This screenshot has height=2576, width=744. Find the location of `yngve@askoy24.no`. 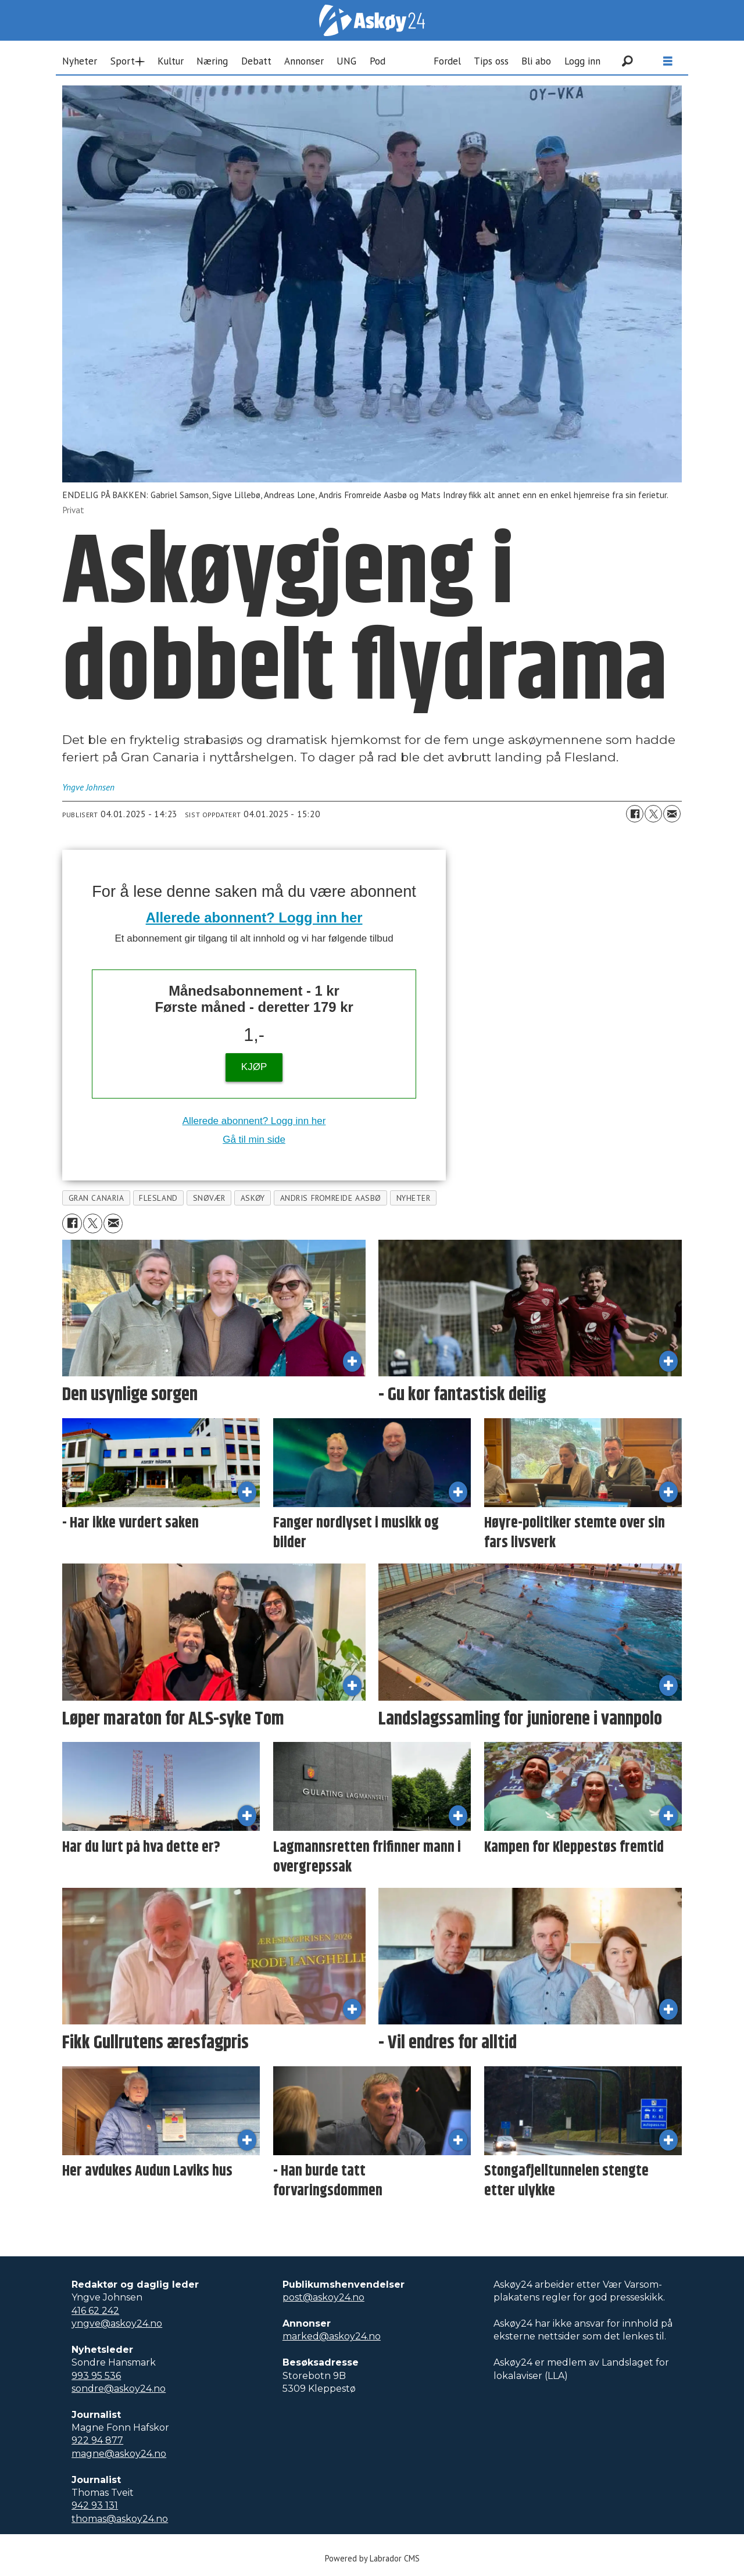

yngve@askoy24.no is located at coordinates (116, 2323).